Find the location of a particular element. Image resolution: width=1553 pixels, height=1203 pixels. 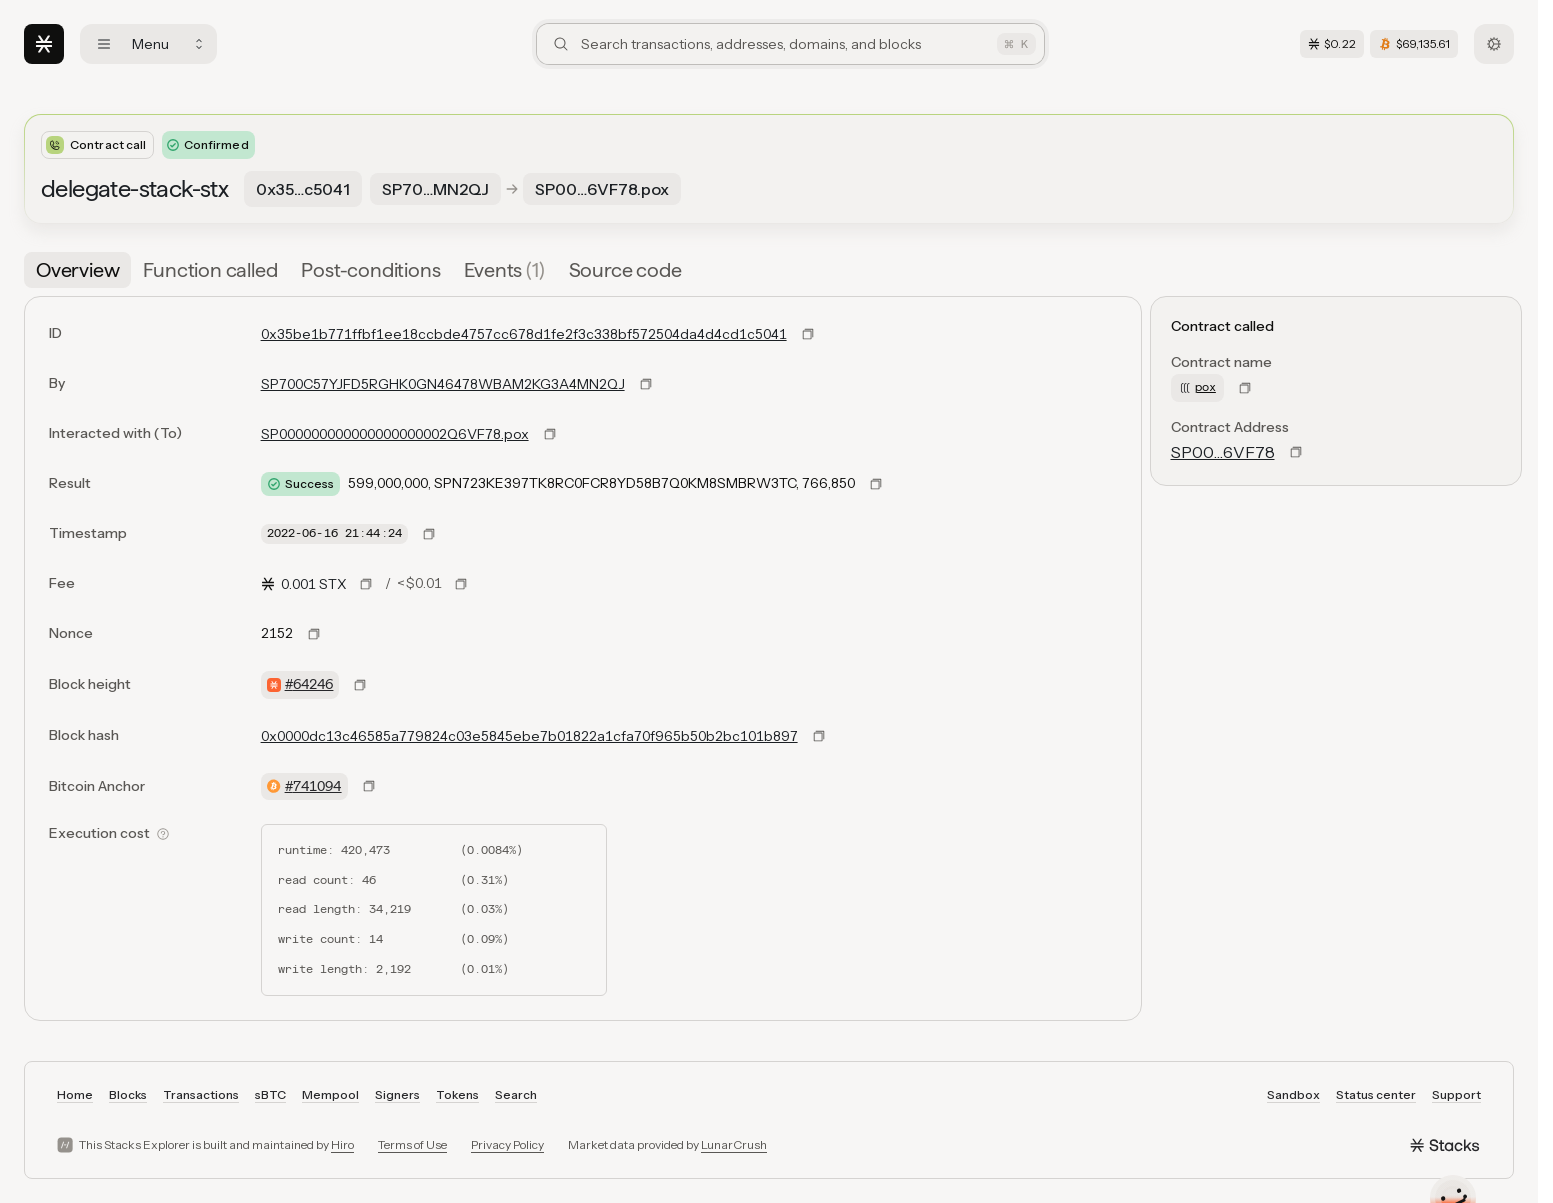

Signers is located at coordinates (397, 1094).